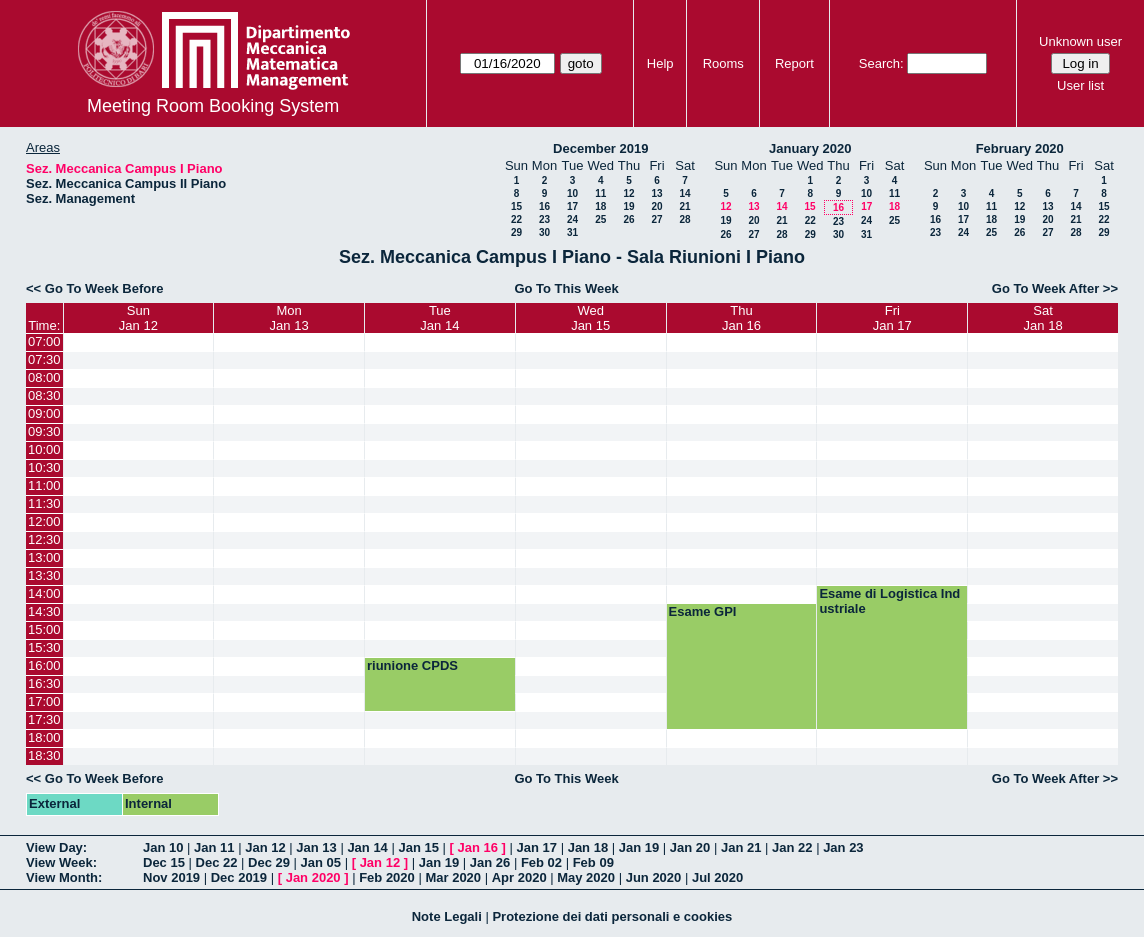  Describe the element at coordinates (656, 206) in the screenshot. I see `20` at that location.